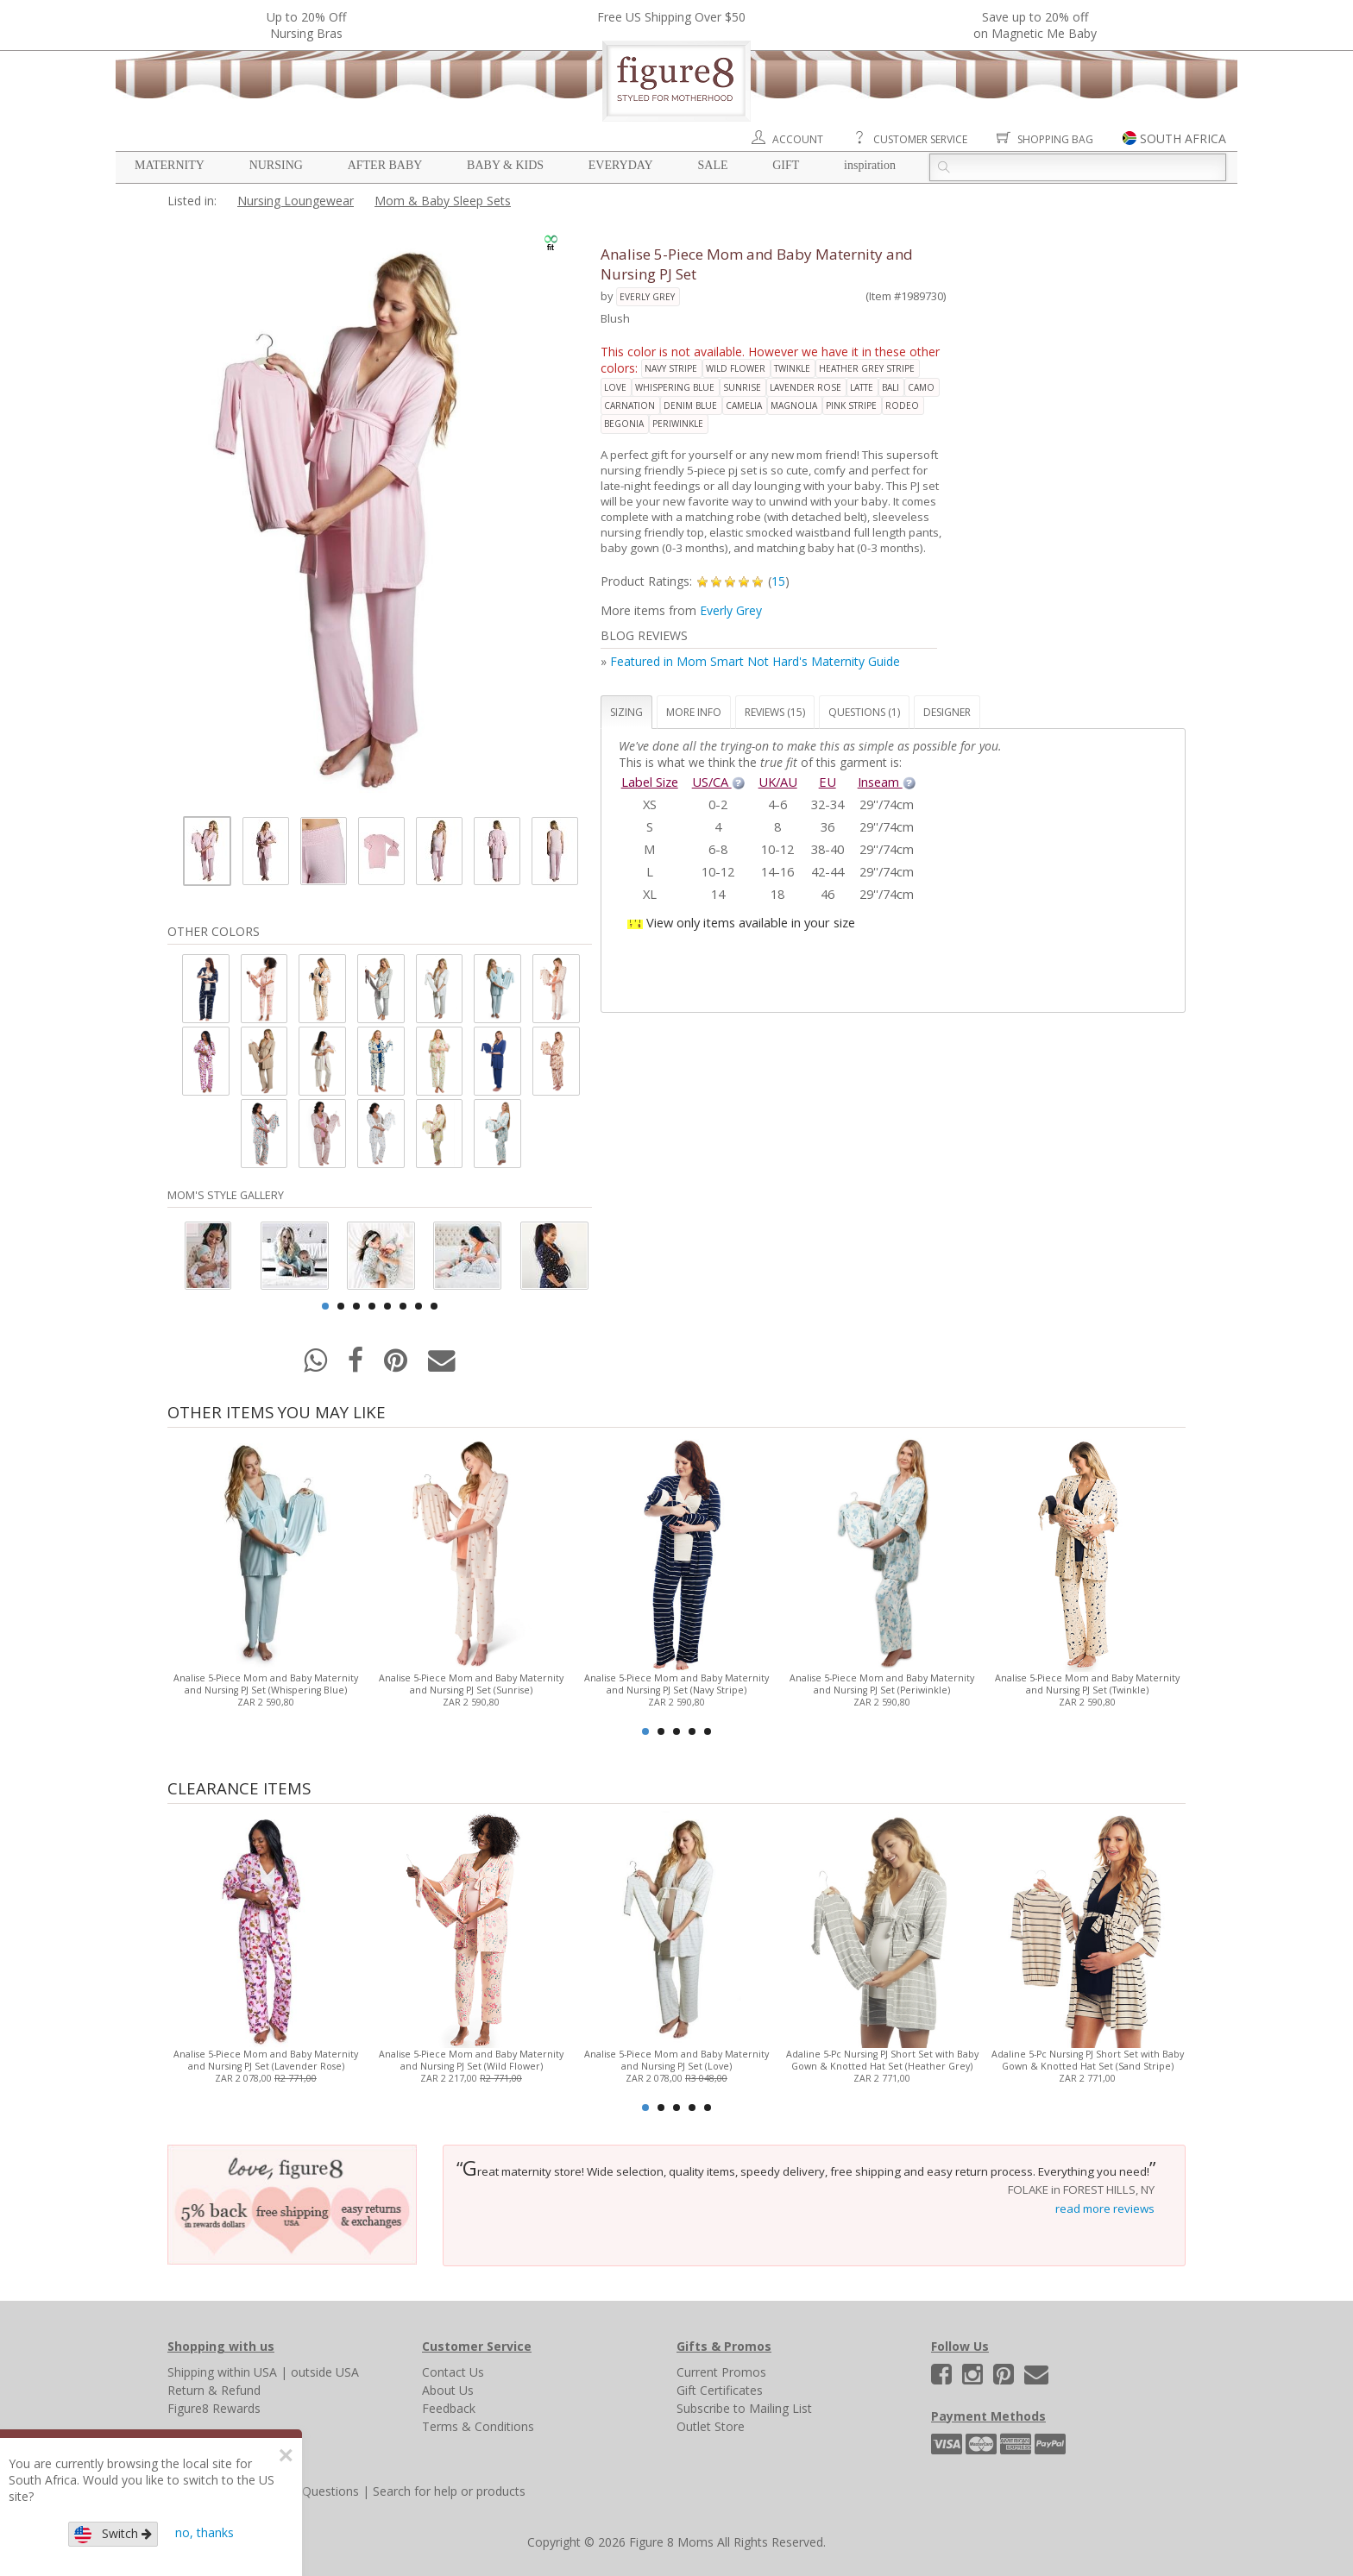 Image resolution: width=1353 pixels, height=2576 pixels. What do you see at coordinates (204, 2532) in the screenshot?
I see `no, thanks` at bounding box center [204, 2532].